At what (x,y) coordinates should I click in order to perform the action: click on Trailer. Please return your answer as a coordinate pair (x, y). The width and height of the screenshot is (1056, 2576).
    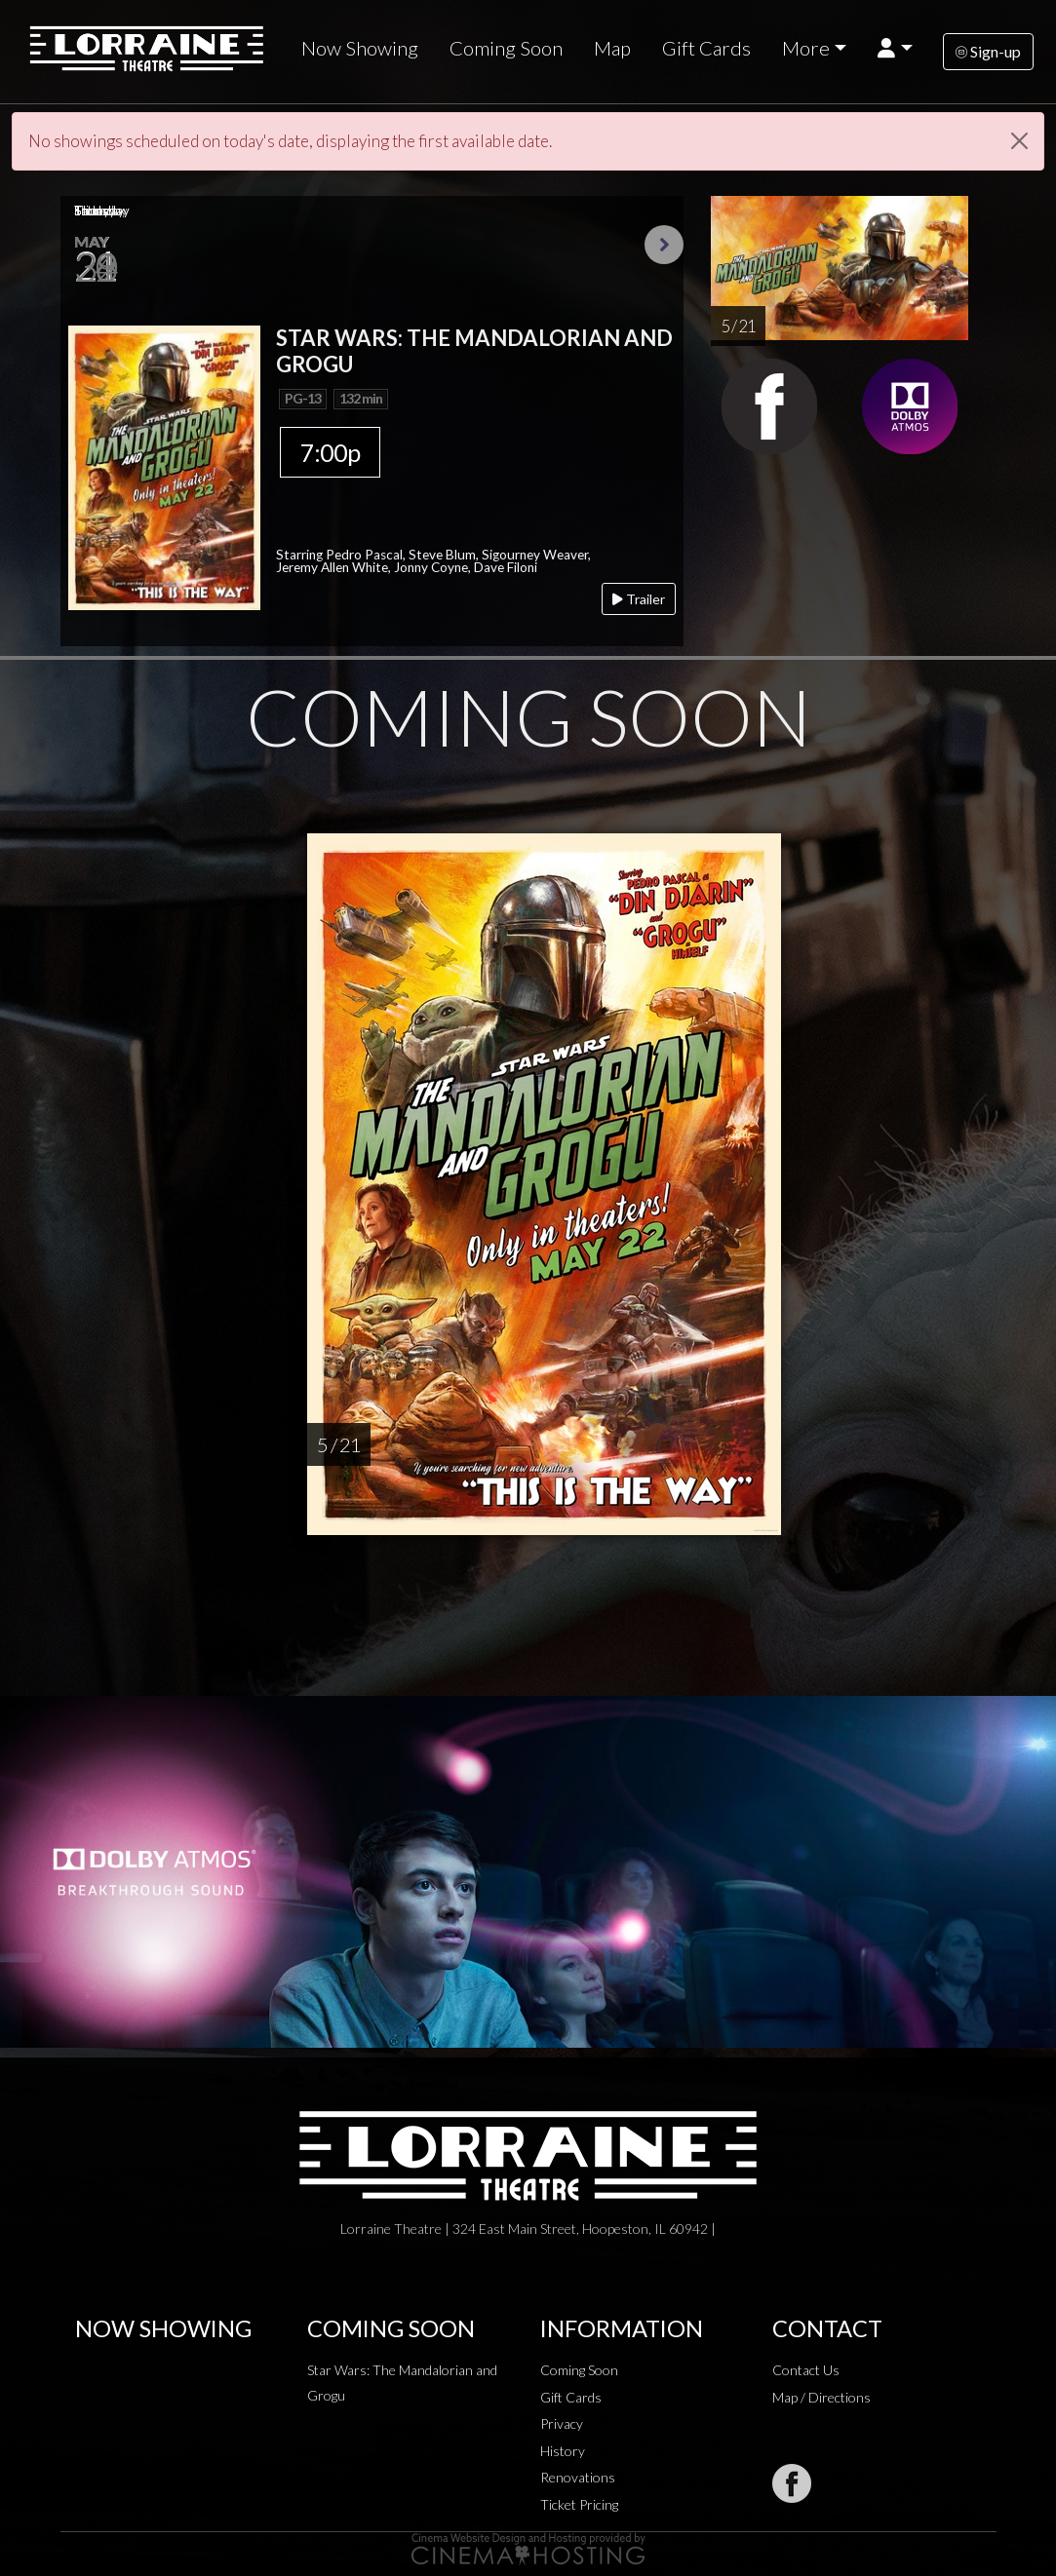
    Looking at the image, I should click on (638, 599).